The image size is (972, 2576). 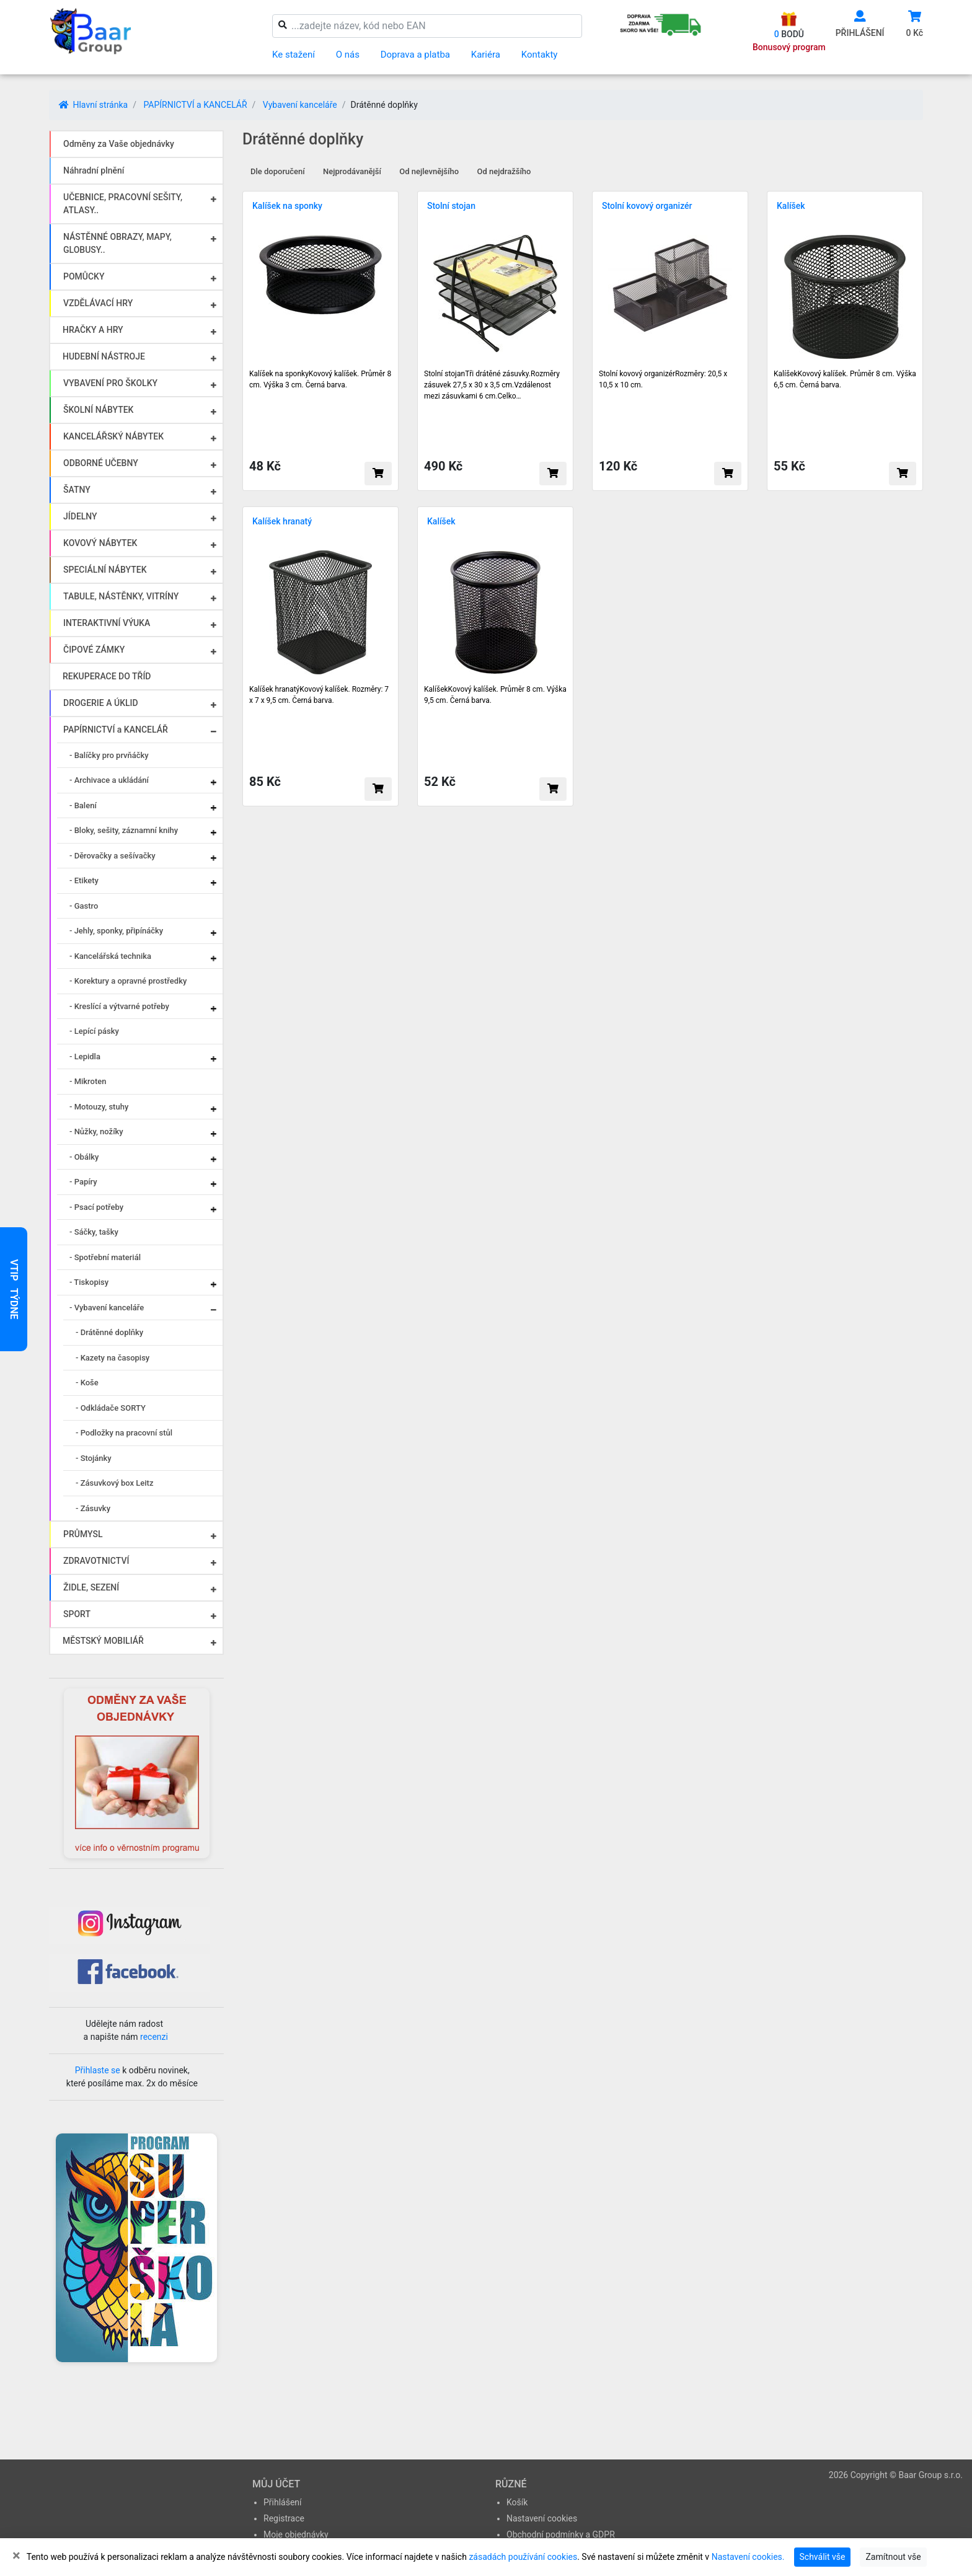 I want to click on PRŮMYSL, so click(x=82, y=1534).